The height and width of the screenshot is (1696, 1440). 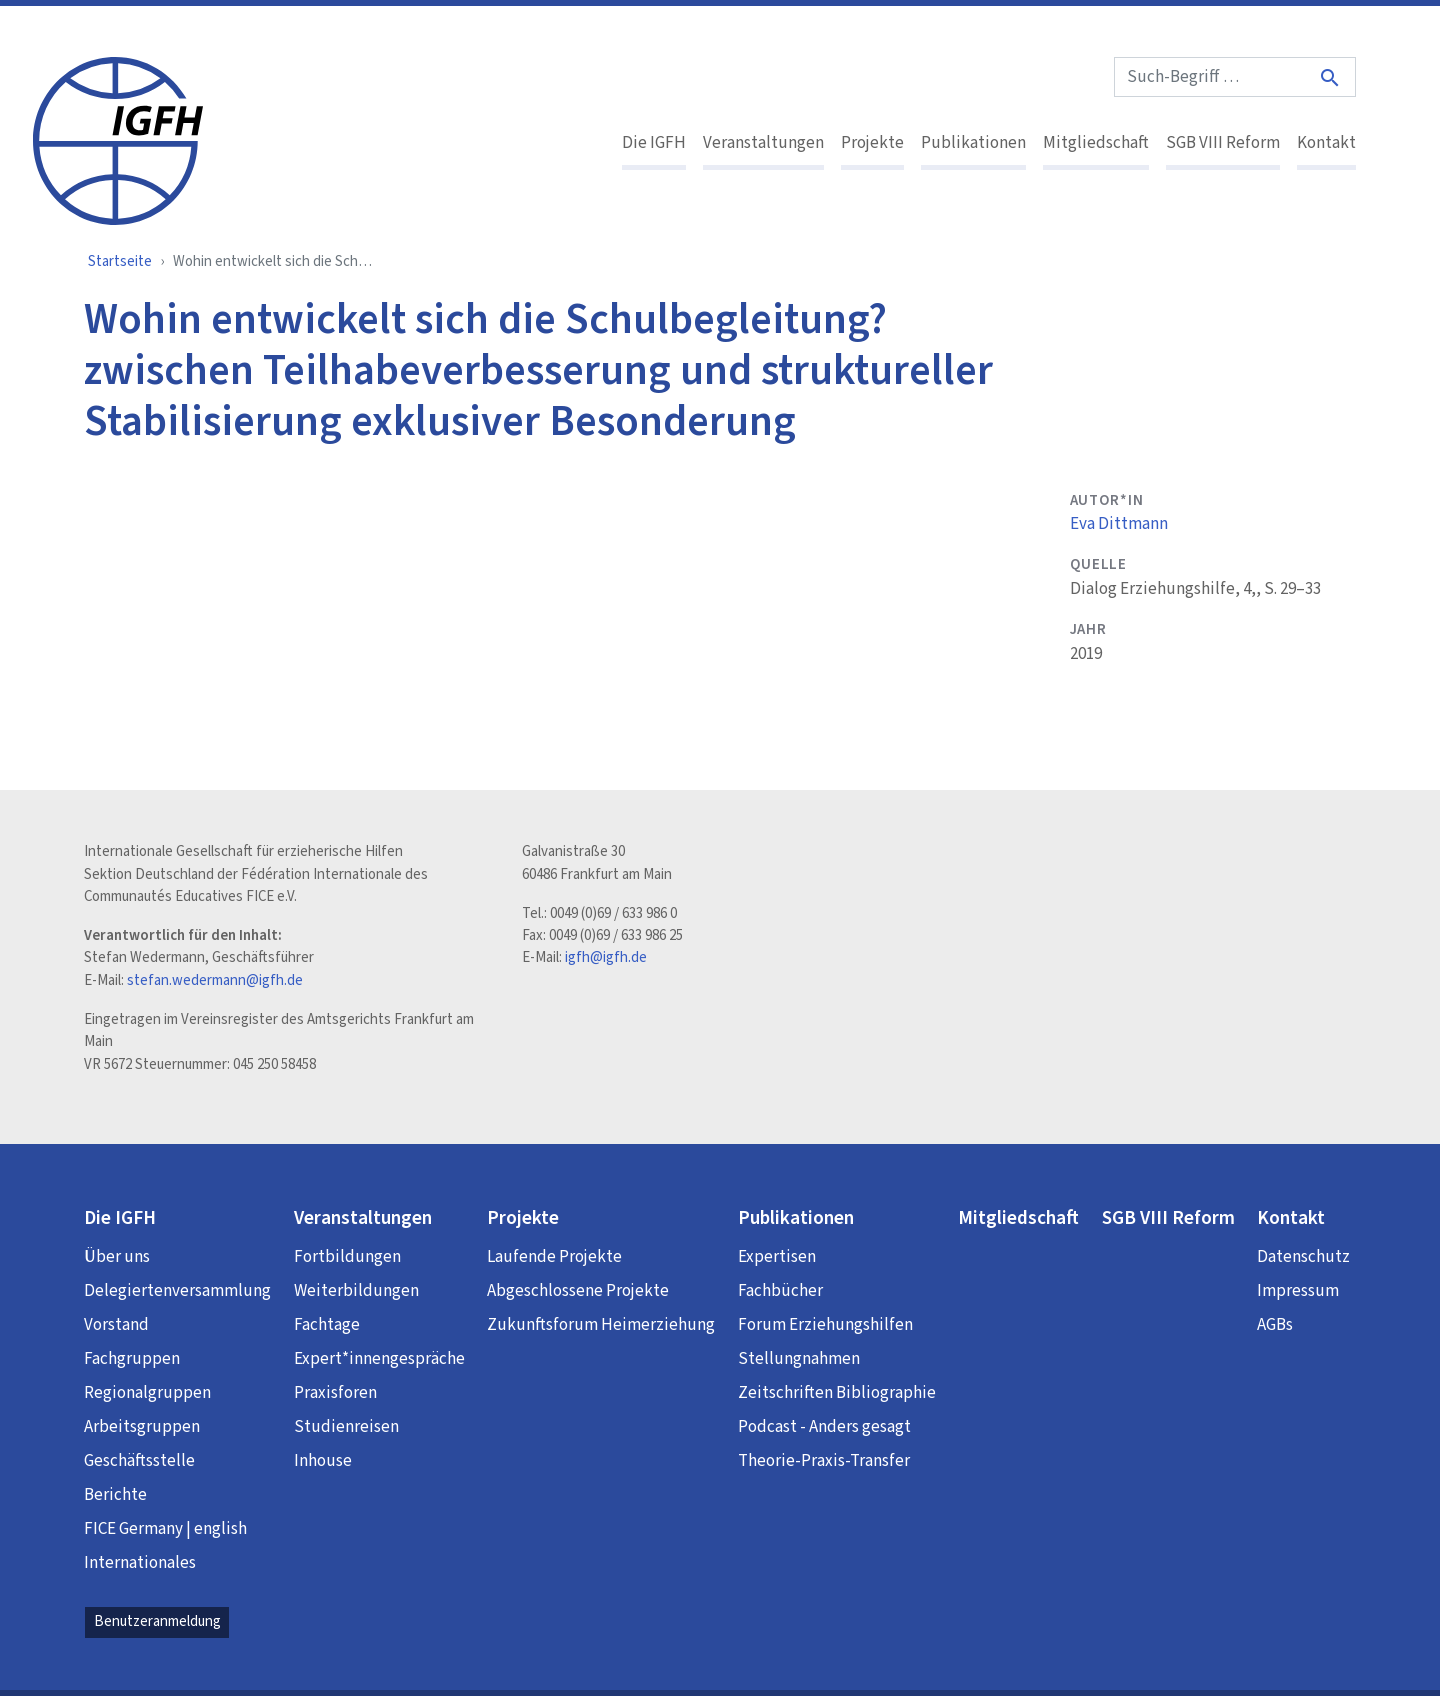 I want to click on Datenschutz, so click(x=1303, y=1257).